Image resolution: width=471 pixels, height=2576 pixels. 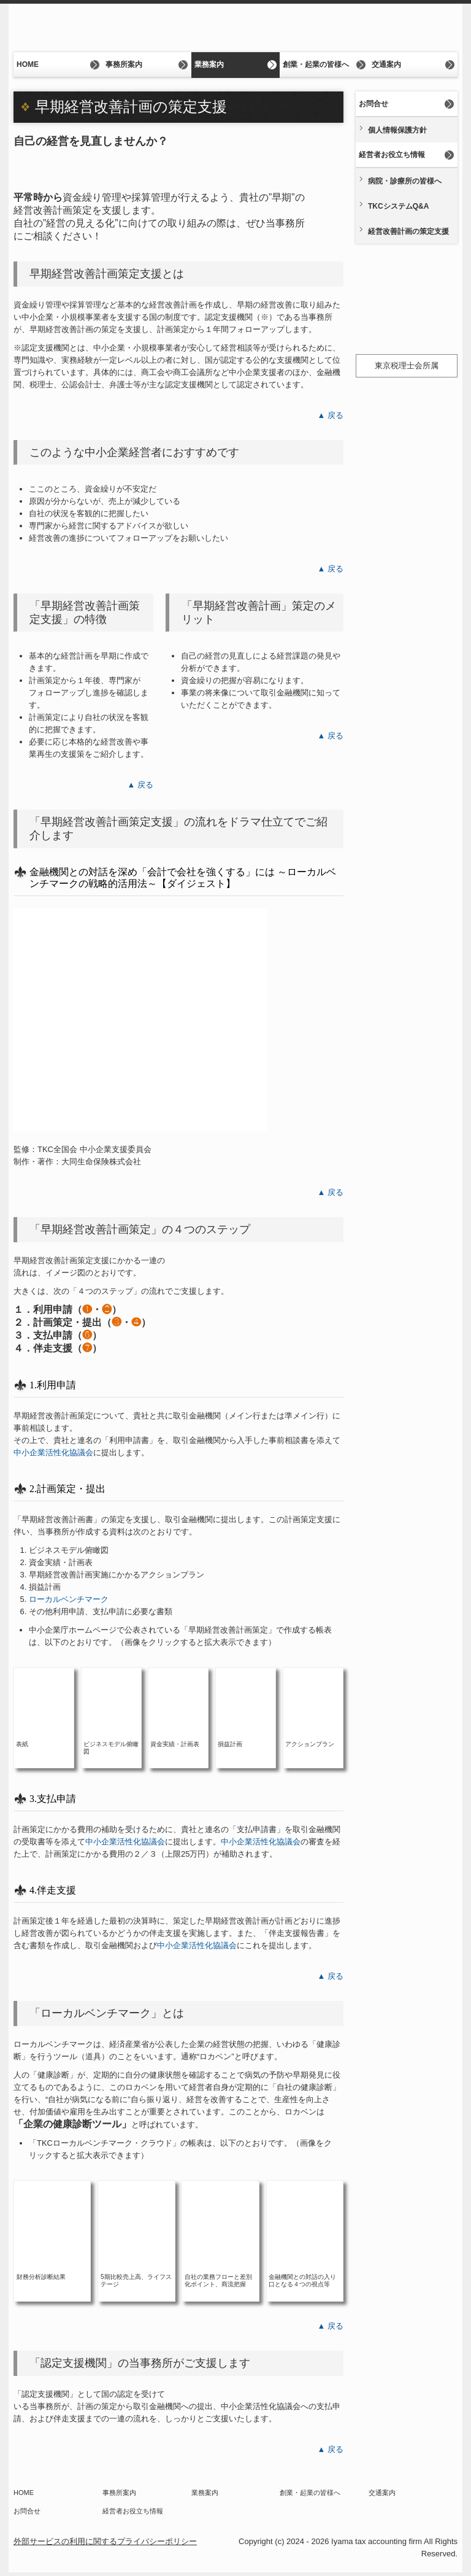 What do you see at coordinates (316, 64) in the screenshot?
I see `創業・起業の皆様へ` at bounding box center [316, 64].